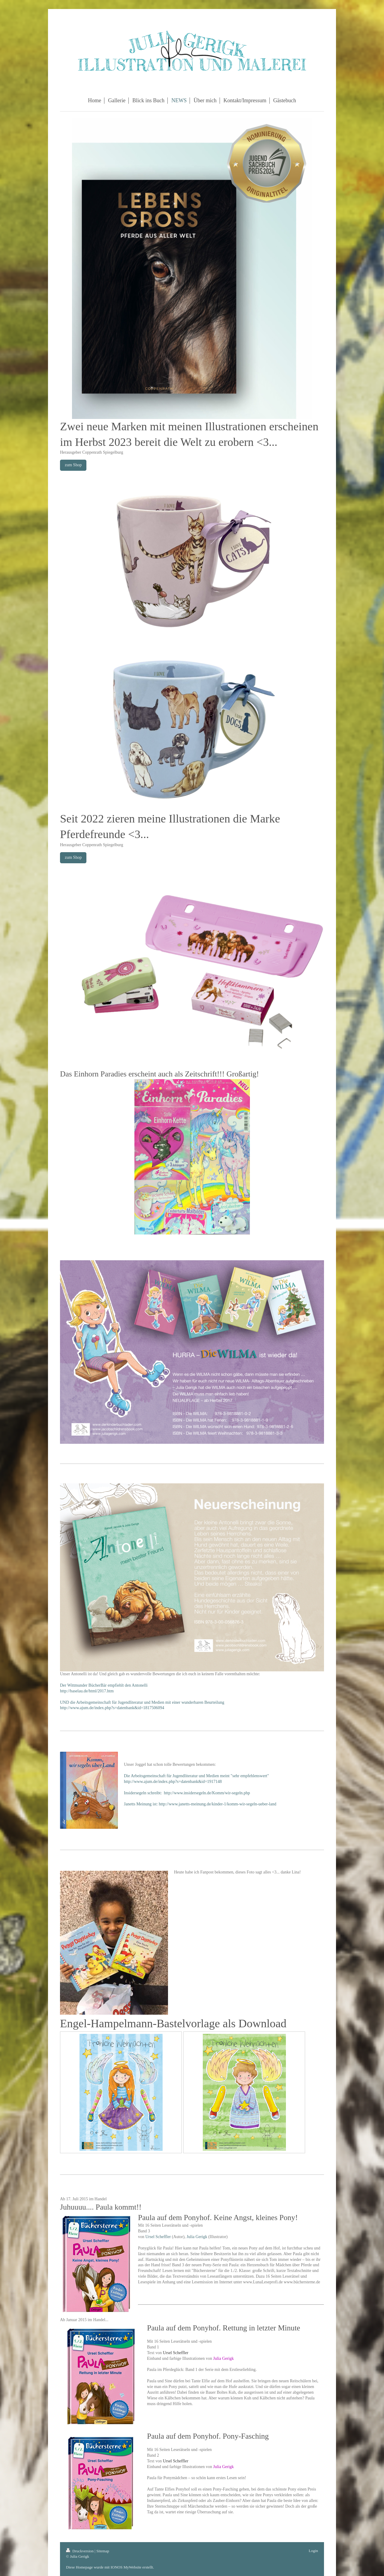 Image resolution: width=384 pixels, height=2576 pixels. Describe the element at coordinates (126, 2567) in the screenshot. I see `IONOS MyWebsite` at that location.